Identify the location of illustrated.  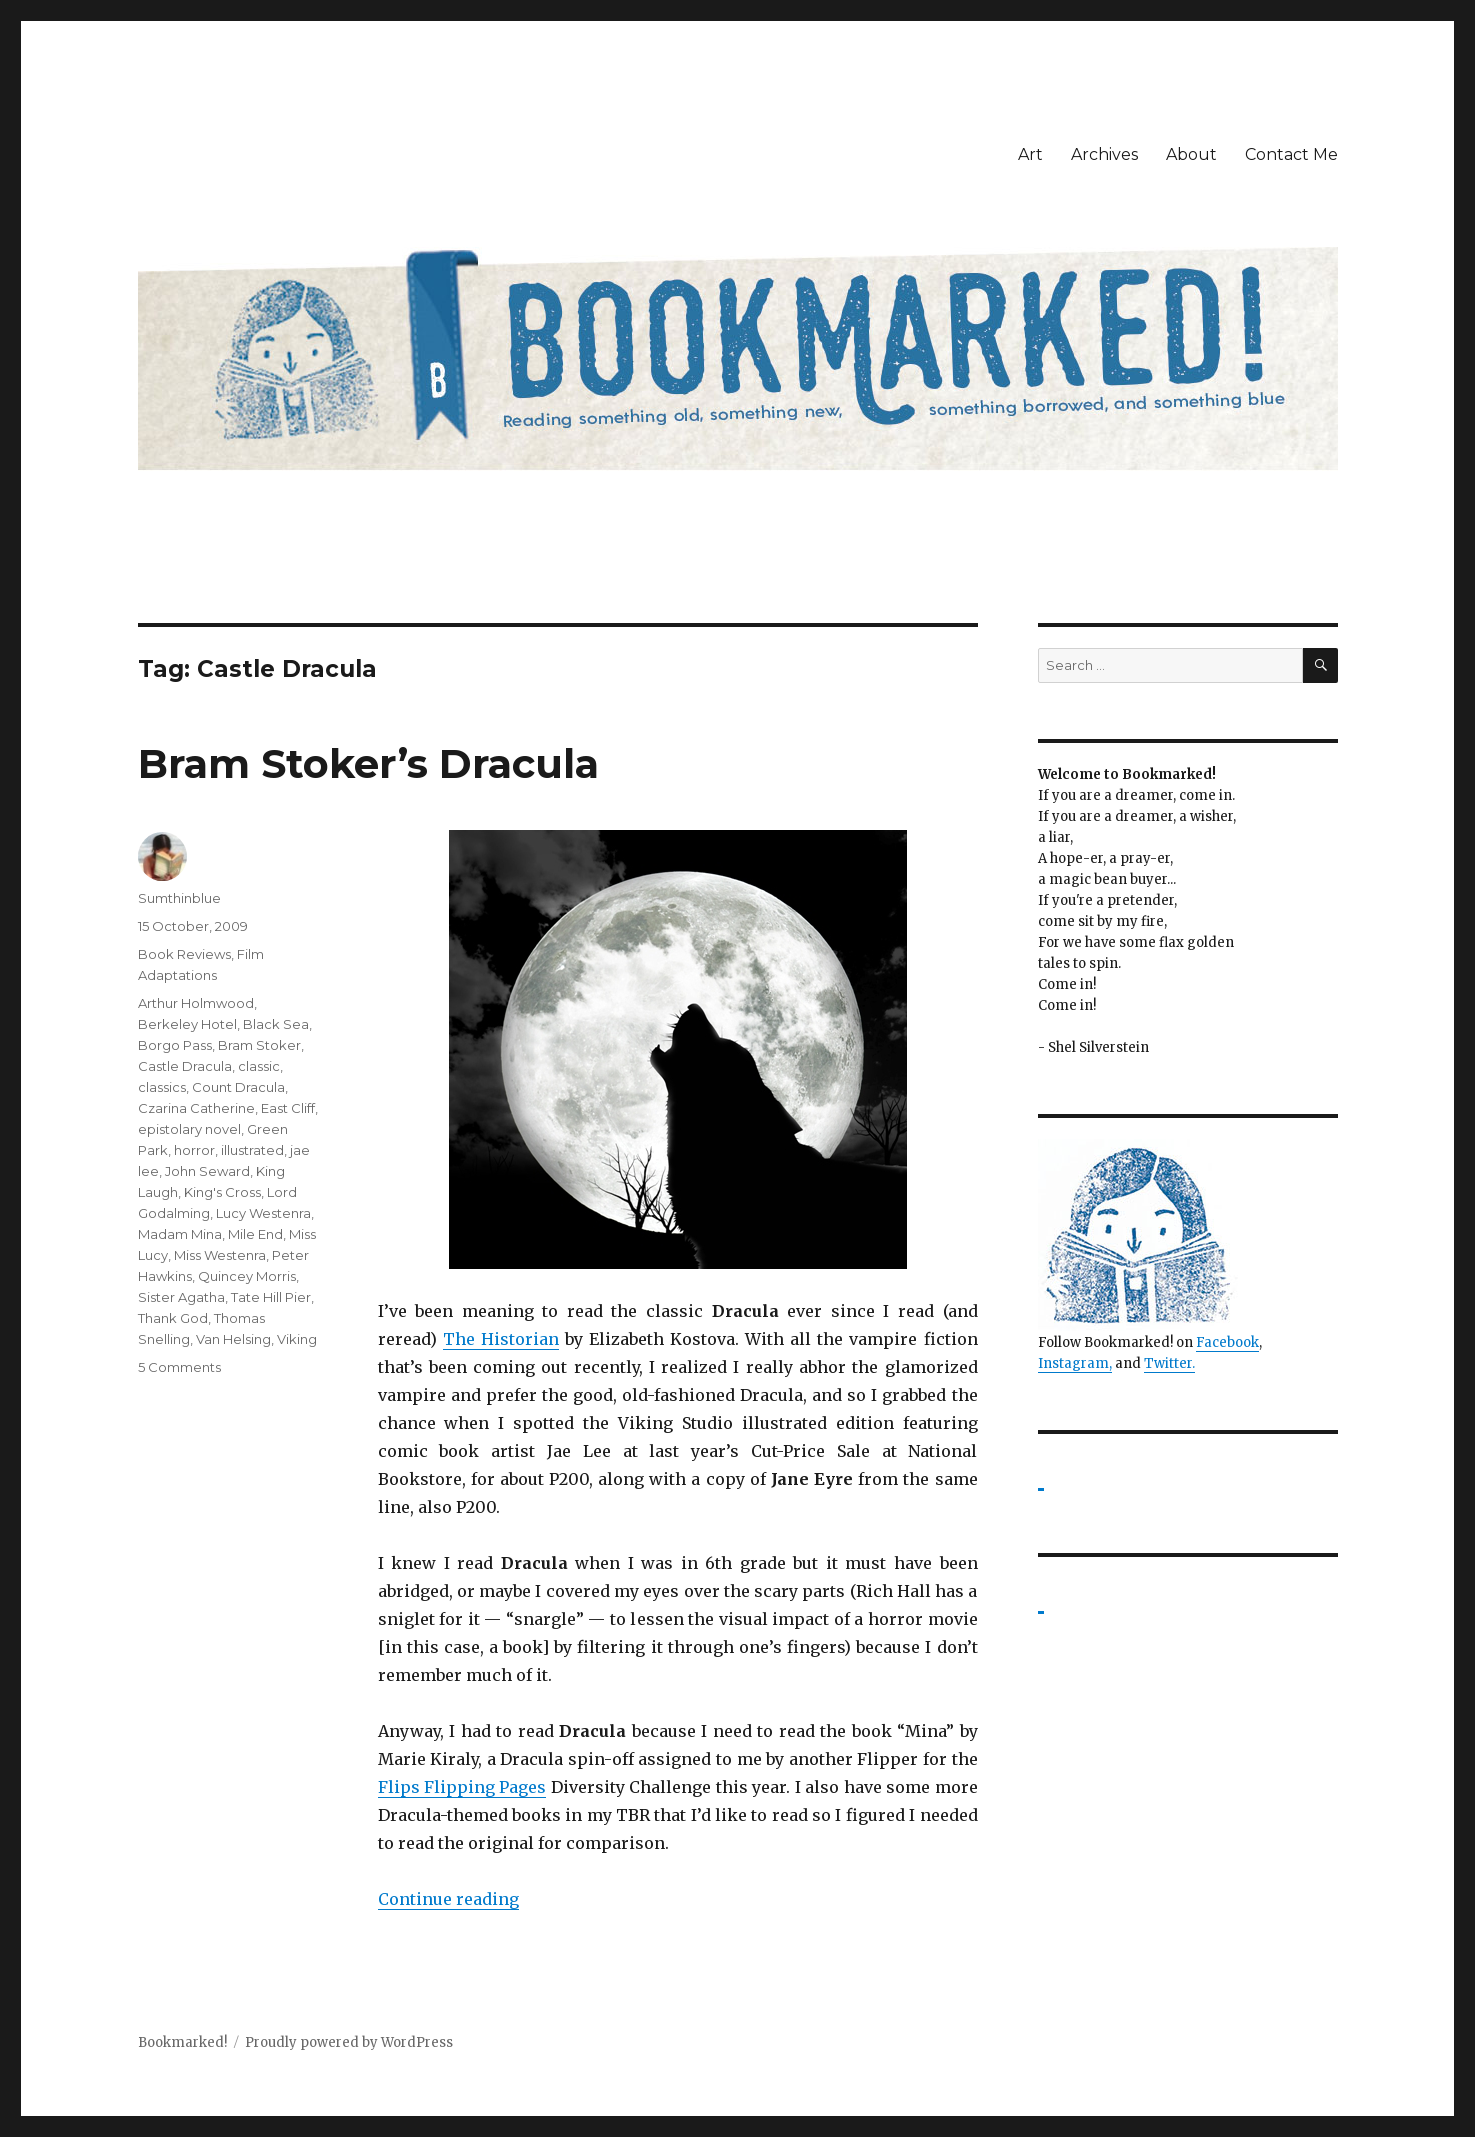
(252, 1150).